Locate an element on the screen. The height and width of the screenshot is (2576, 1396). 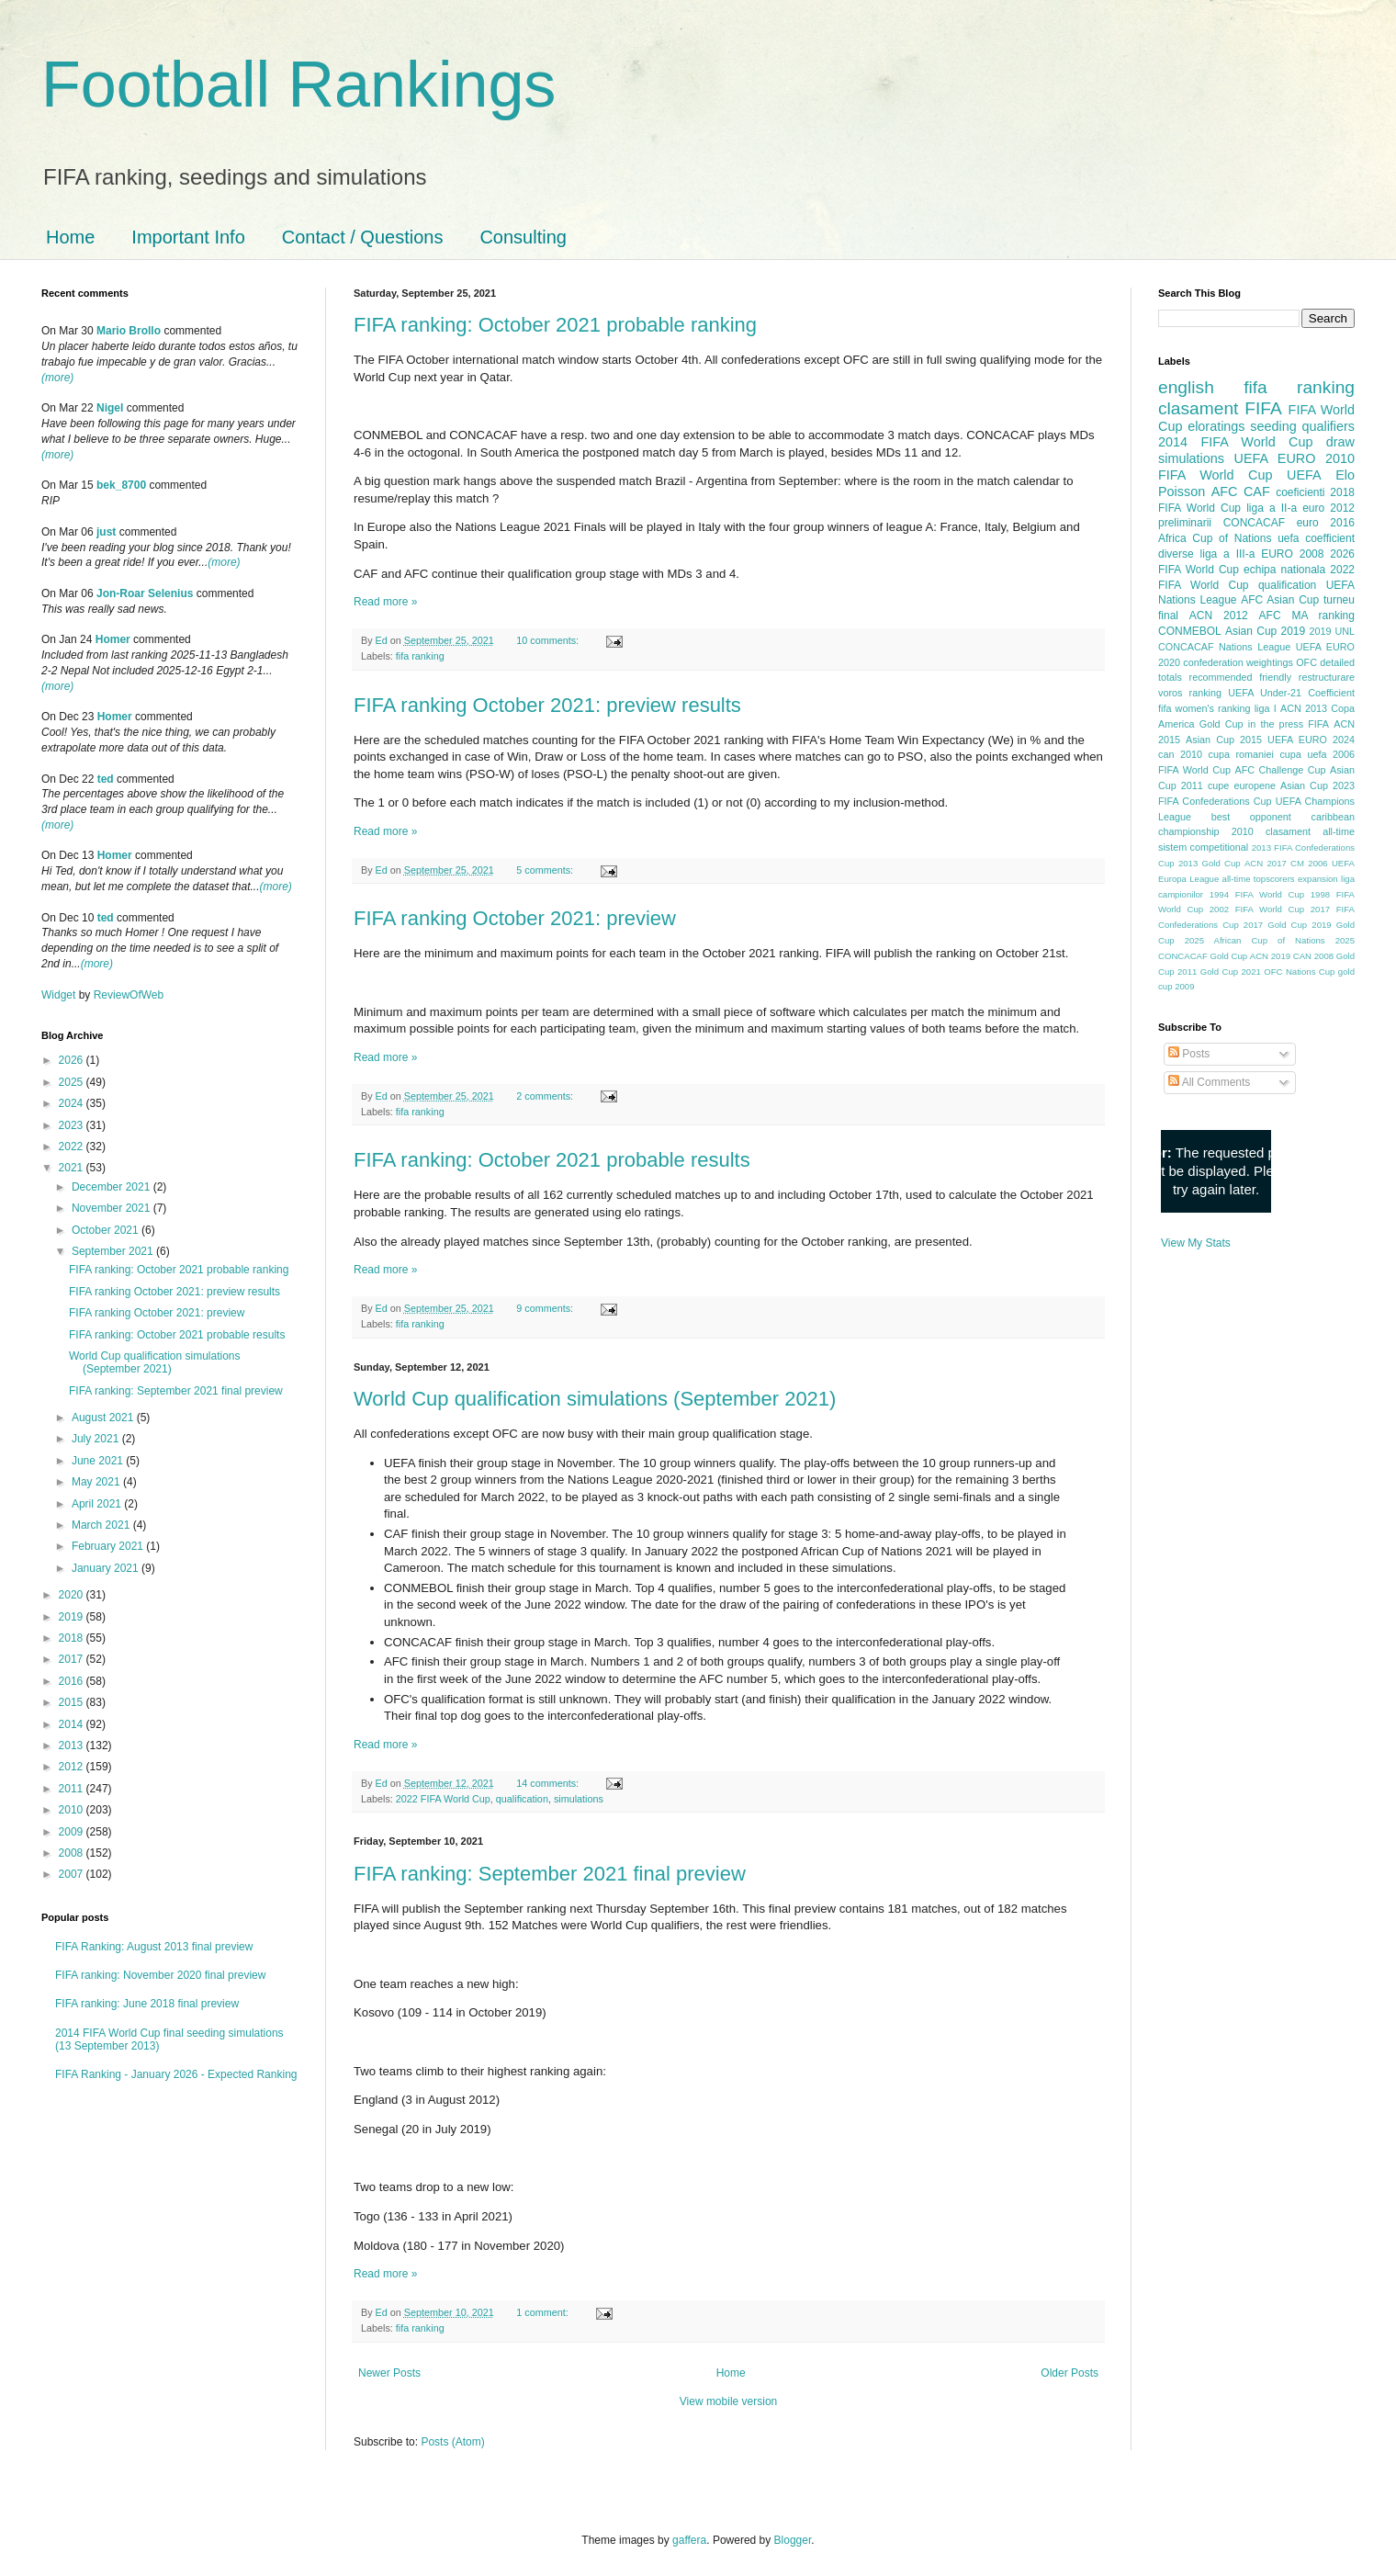
Asian Cup 2015 is located at coordinates (1224, 739).